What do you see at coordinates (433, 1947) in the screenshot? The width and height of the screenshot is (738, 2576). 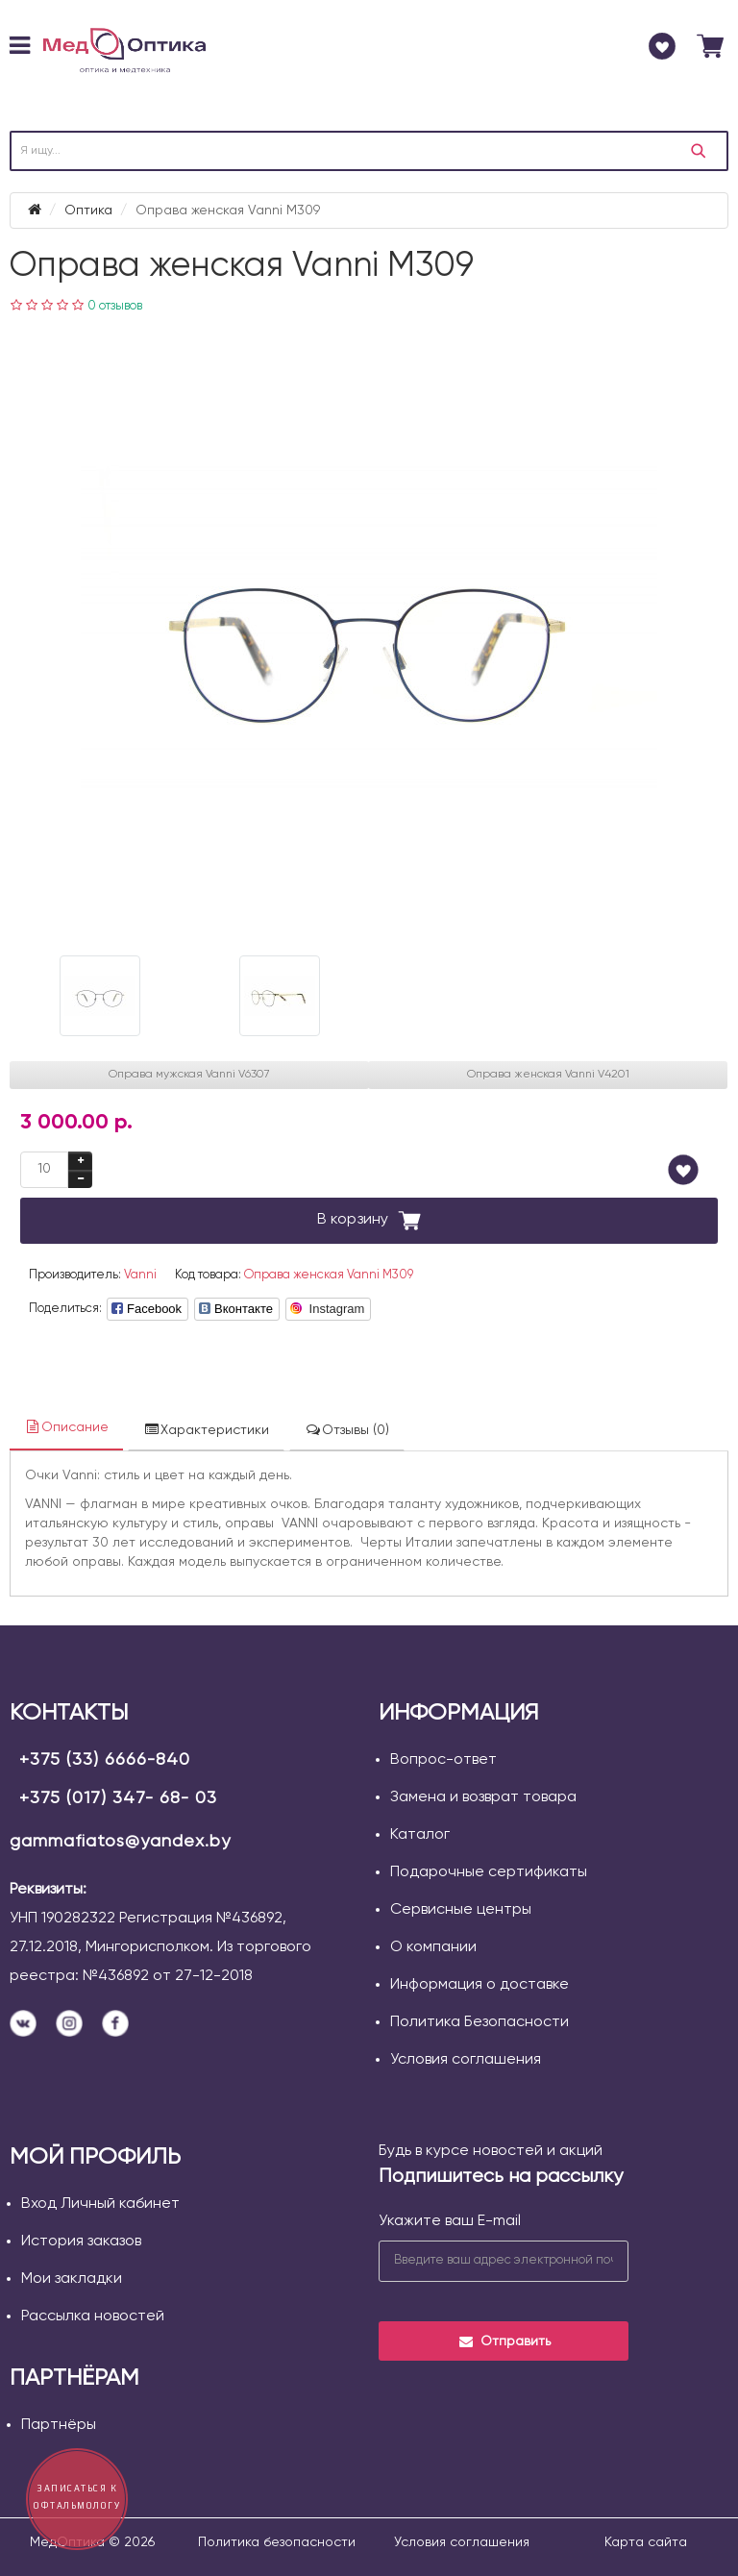 I see `О компании` at bounding box center [433, 1947].